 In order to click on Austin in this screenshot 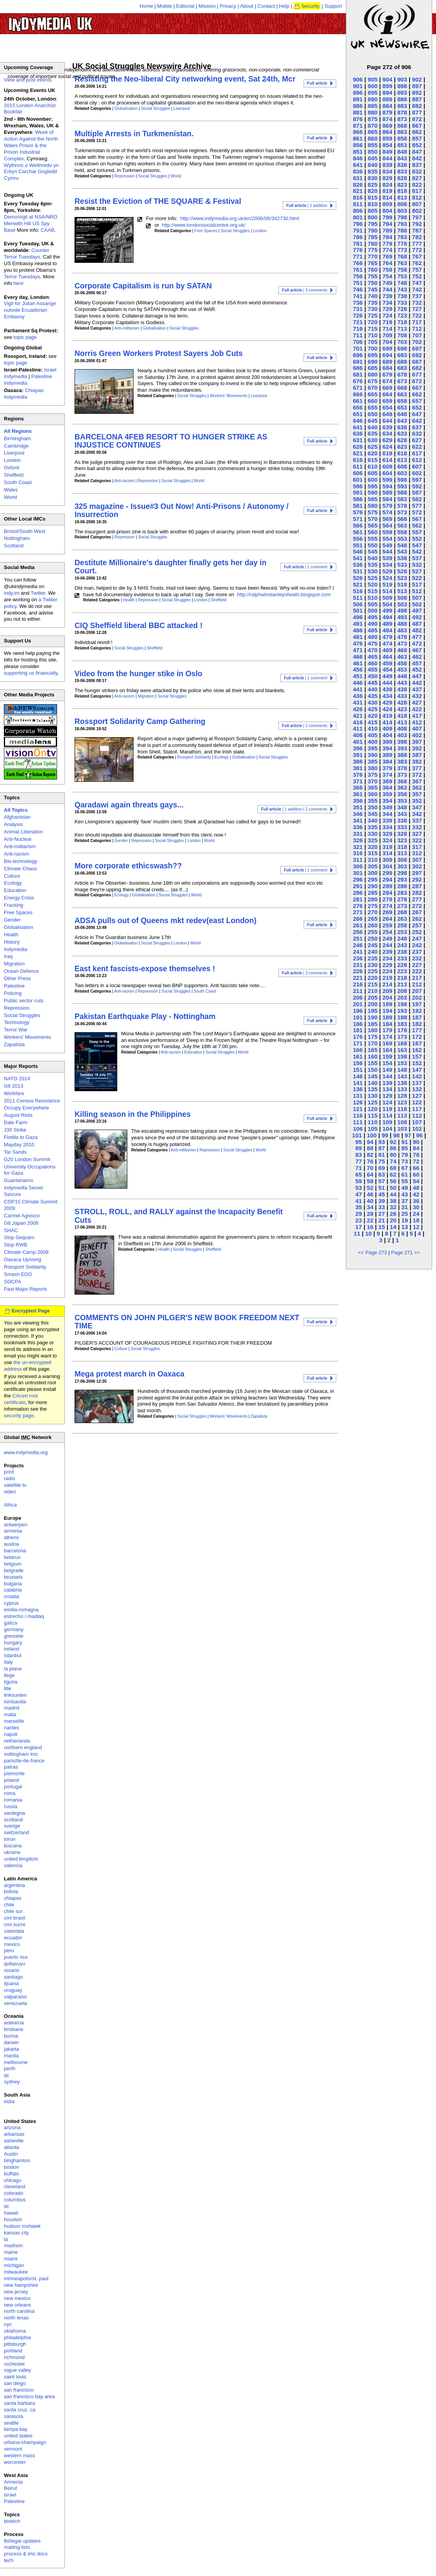, I will do `click(11, 2154)`.